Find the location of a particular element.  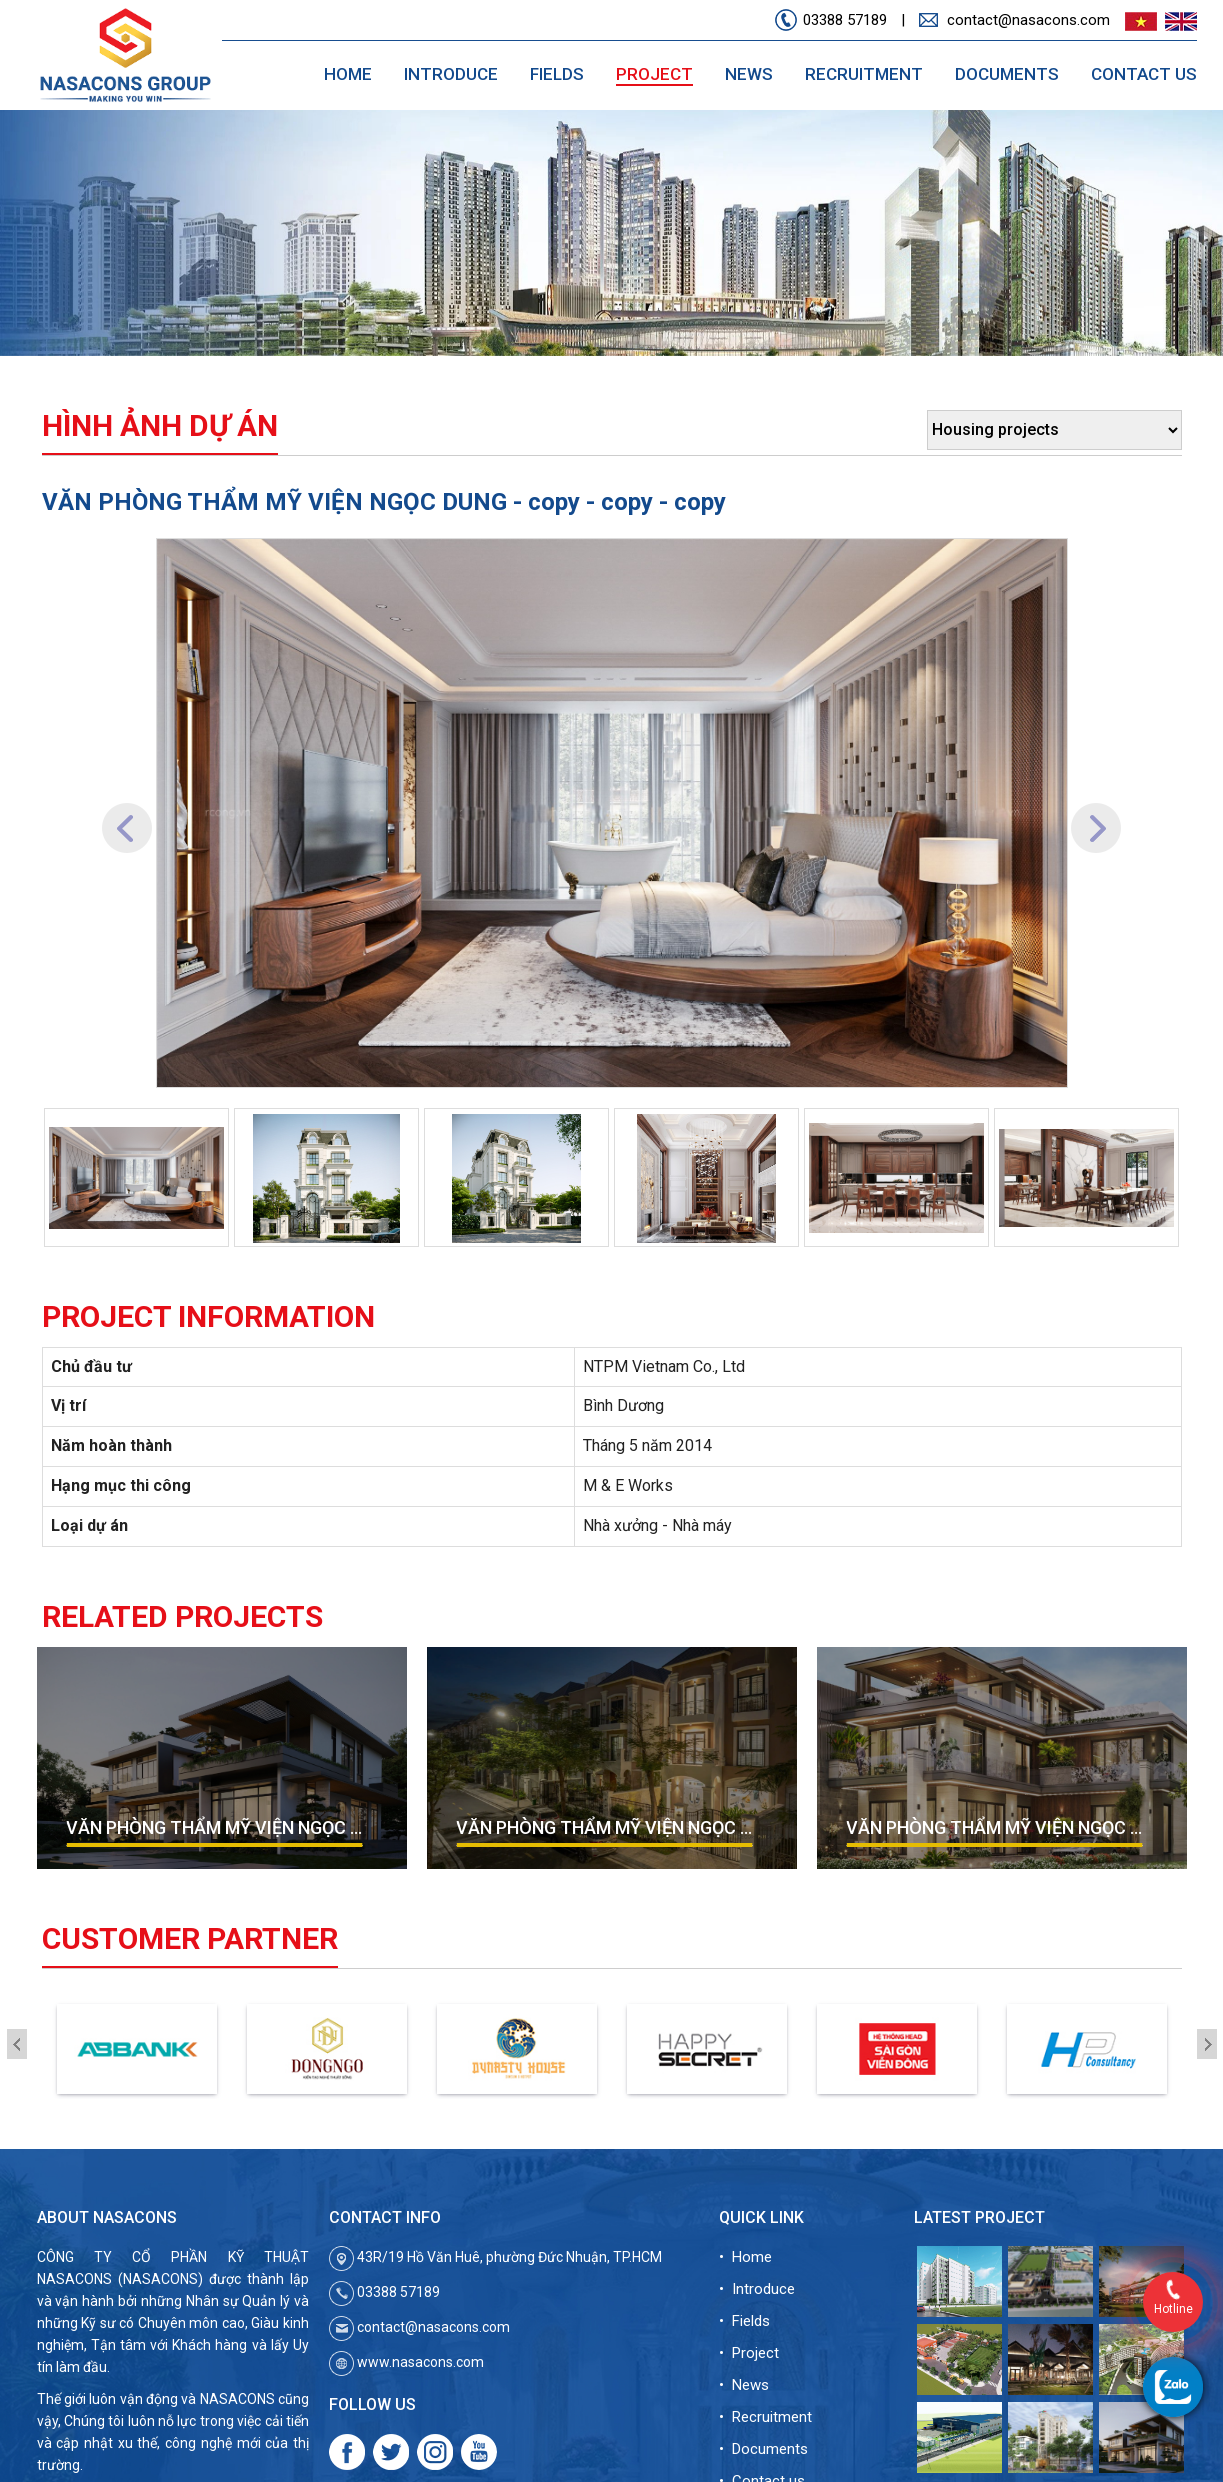

Introduce is located at coordinates (451, 74).